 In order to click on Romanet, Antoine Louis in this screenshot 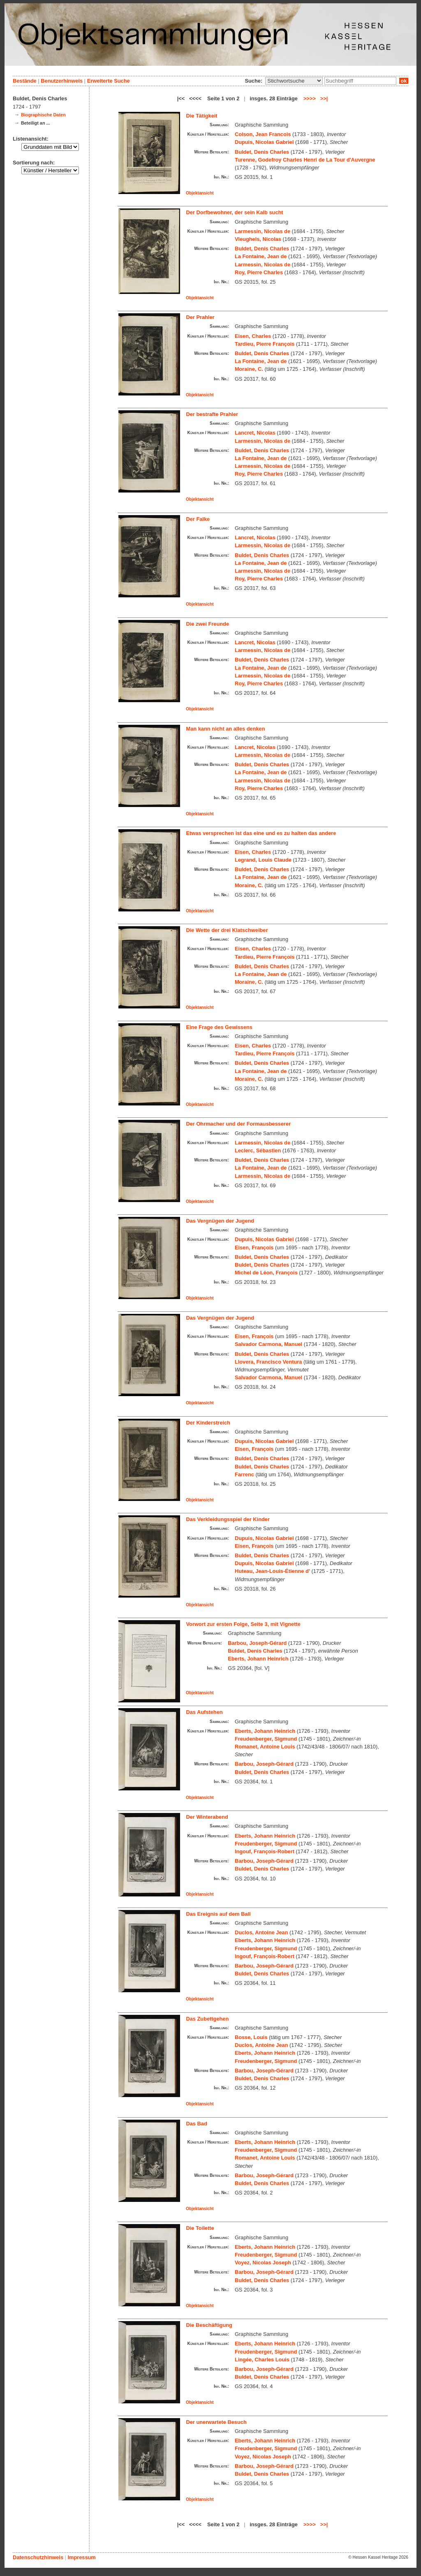, I will do `click(265, 1747)`.